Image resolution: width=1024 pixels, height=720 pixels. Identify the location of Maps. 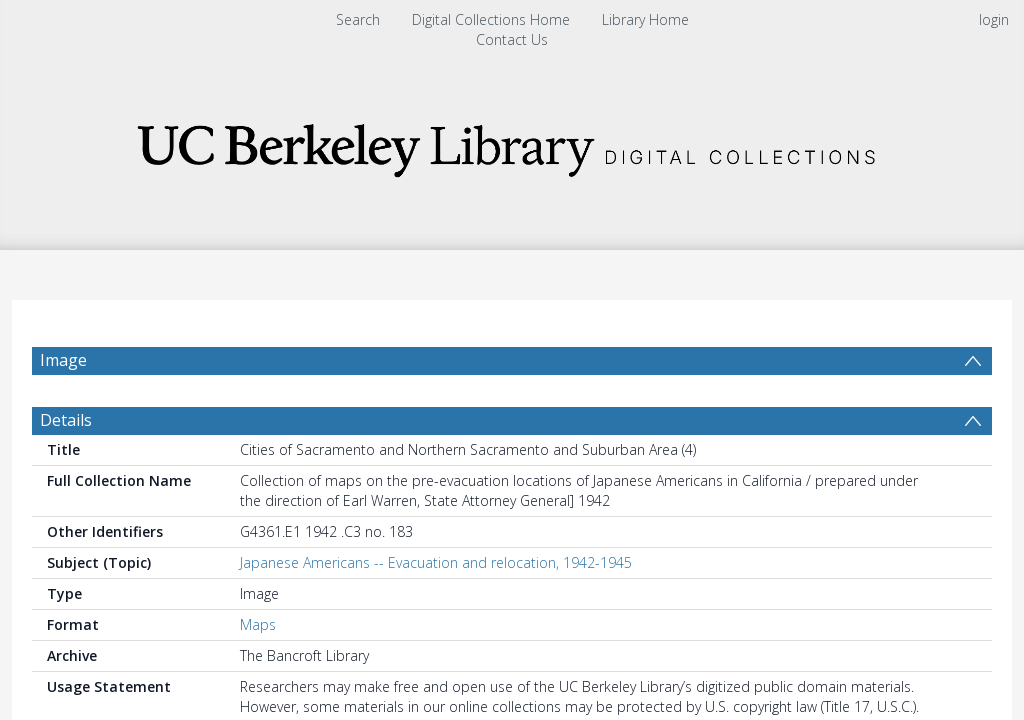
(258, 624).